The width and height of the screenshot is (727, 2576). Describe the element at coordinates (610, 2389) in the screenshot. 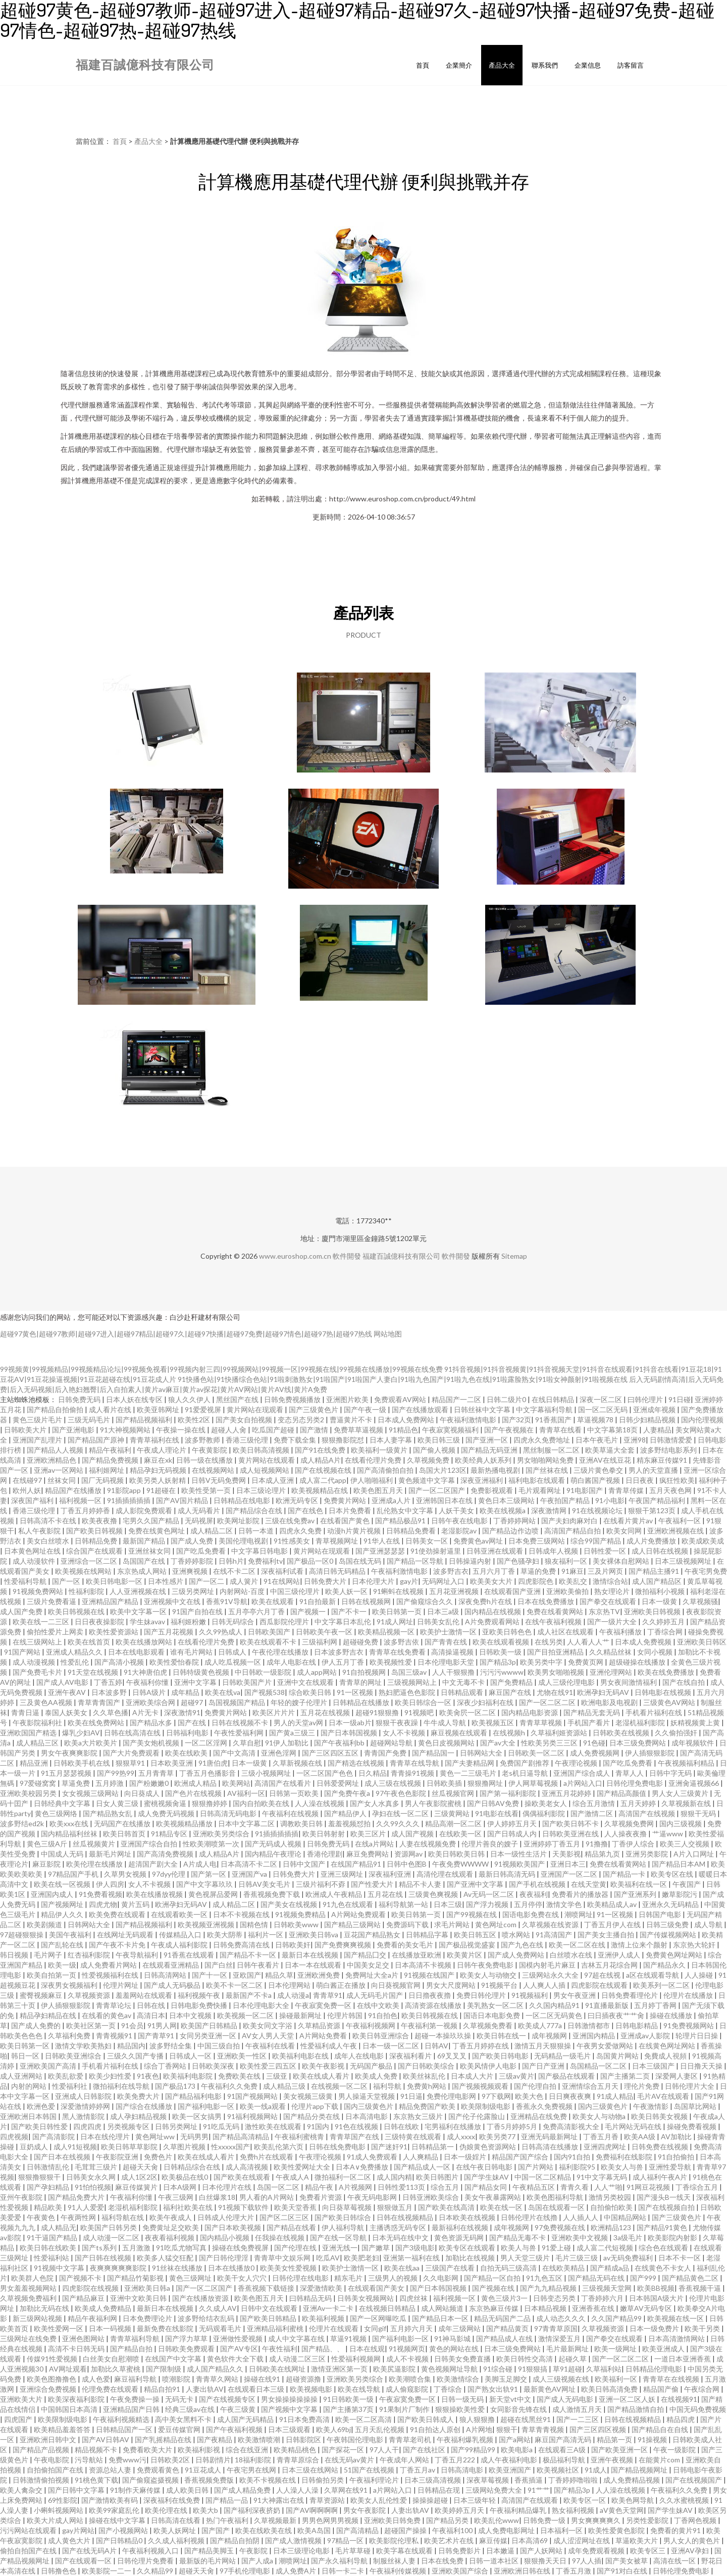

I see `欧美日韩高清免费` at that location.